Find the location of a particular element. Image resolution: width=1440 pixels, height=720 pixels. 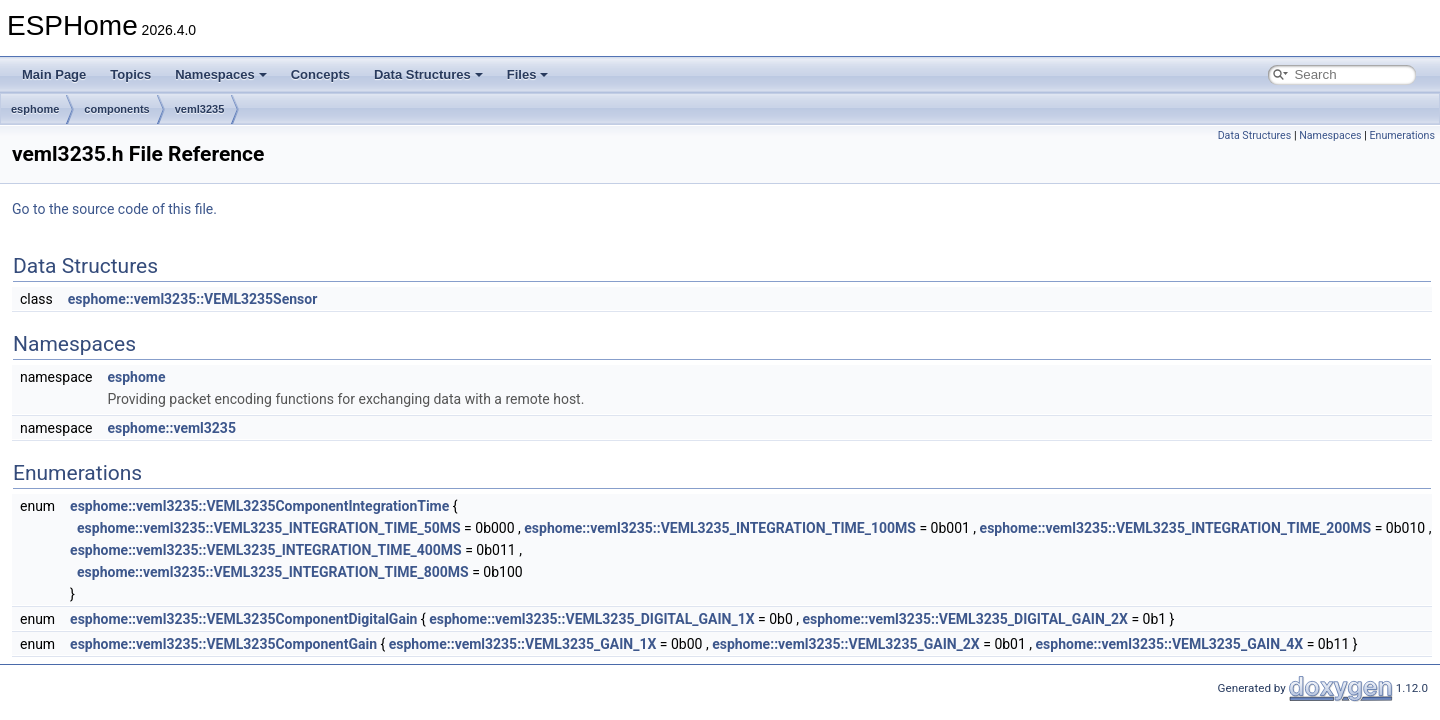

esphome::veml3235 is located at coordinates (171, 428).